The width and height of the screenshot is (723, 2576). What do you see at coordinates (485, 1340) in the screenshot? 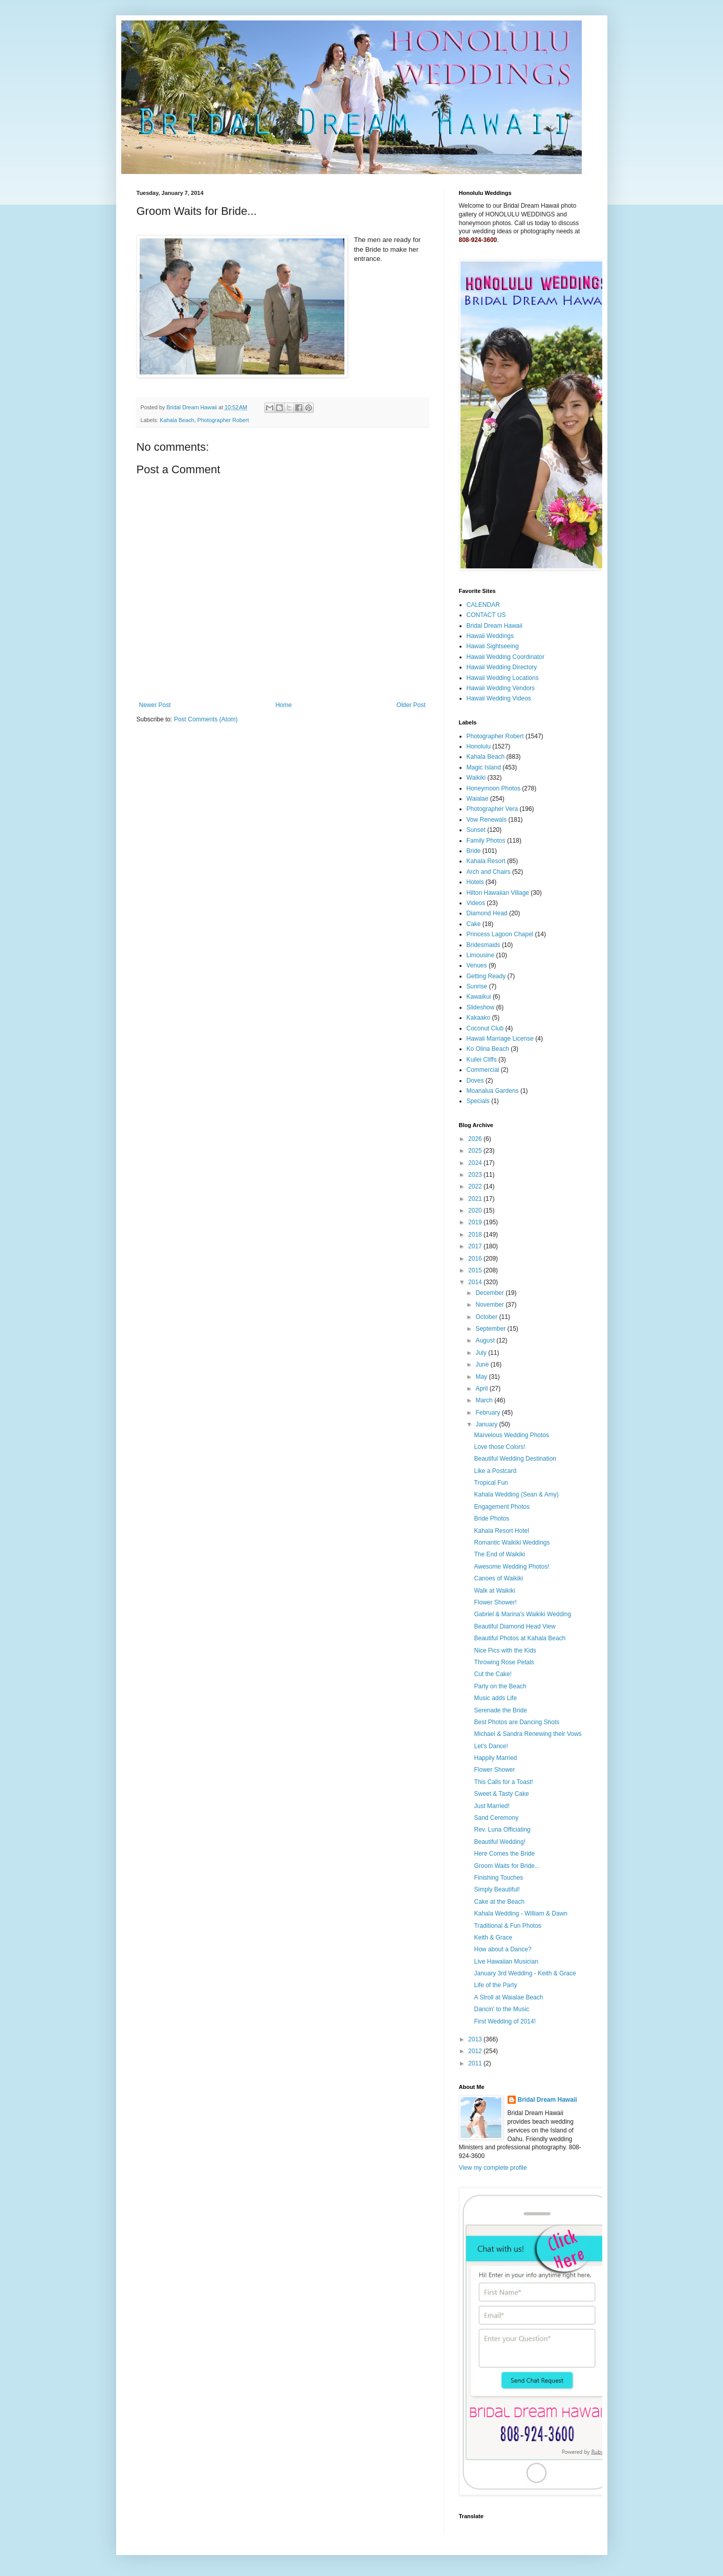
I see `August` at bounding box center [485, 1340].